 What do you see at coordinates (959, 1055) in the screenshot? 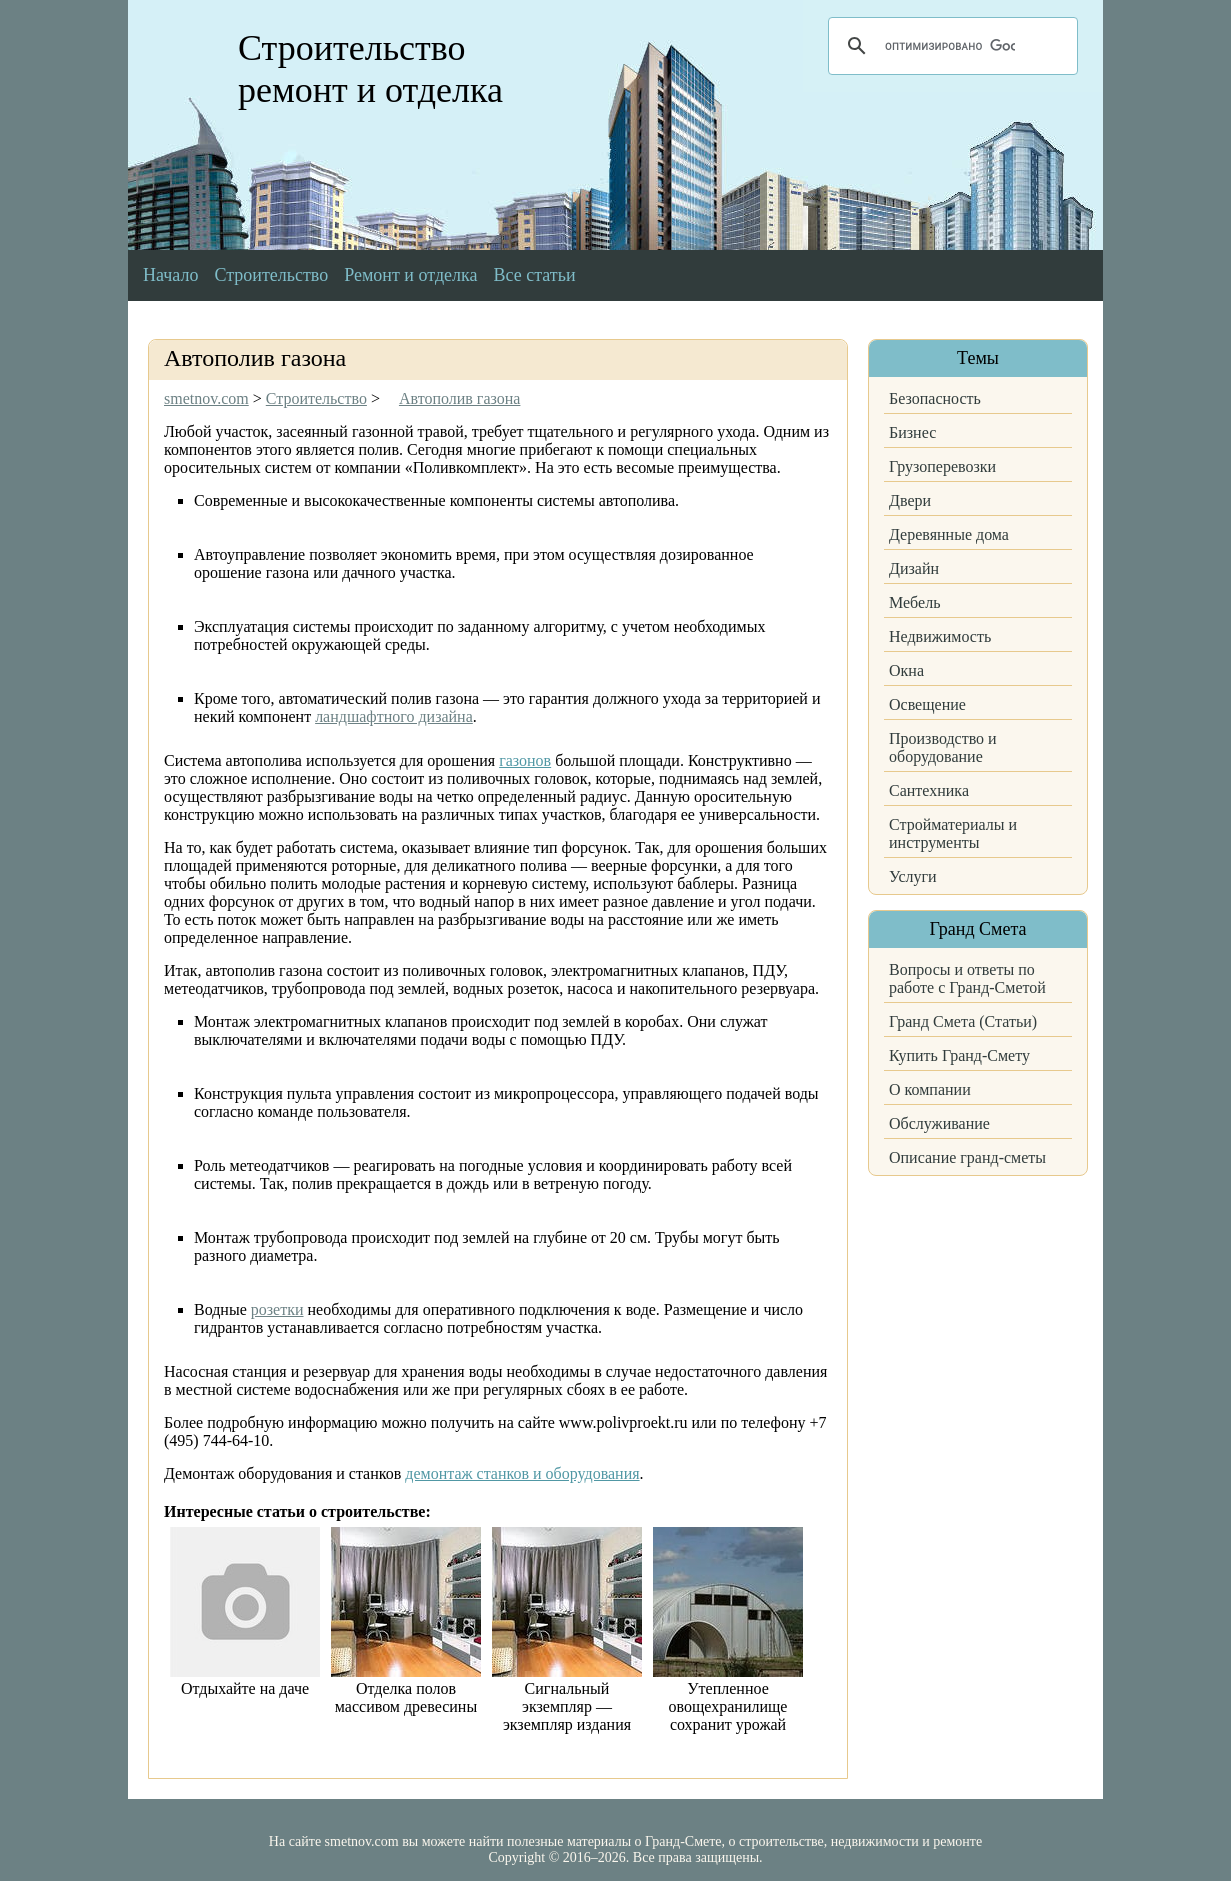
I see `Купить Гранд-Смету` at bounding box center [959, 1055].